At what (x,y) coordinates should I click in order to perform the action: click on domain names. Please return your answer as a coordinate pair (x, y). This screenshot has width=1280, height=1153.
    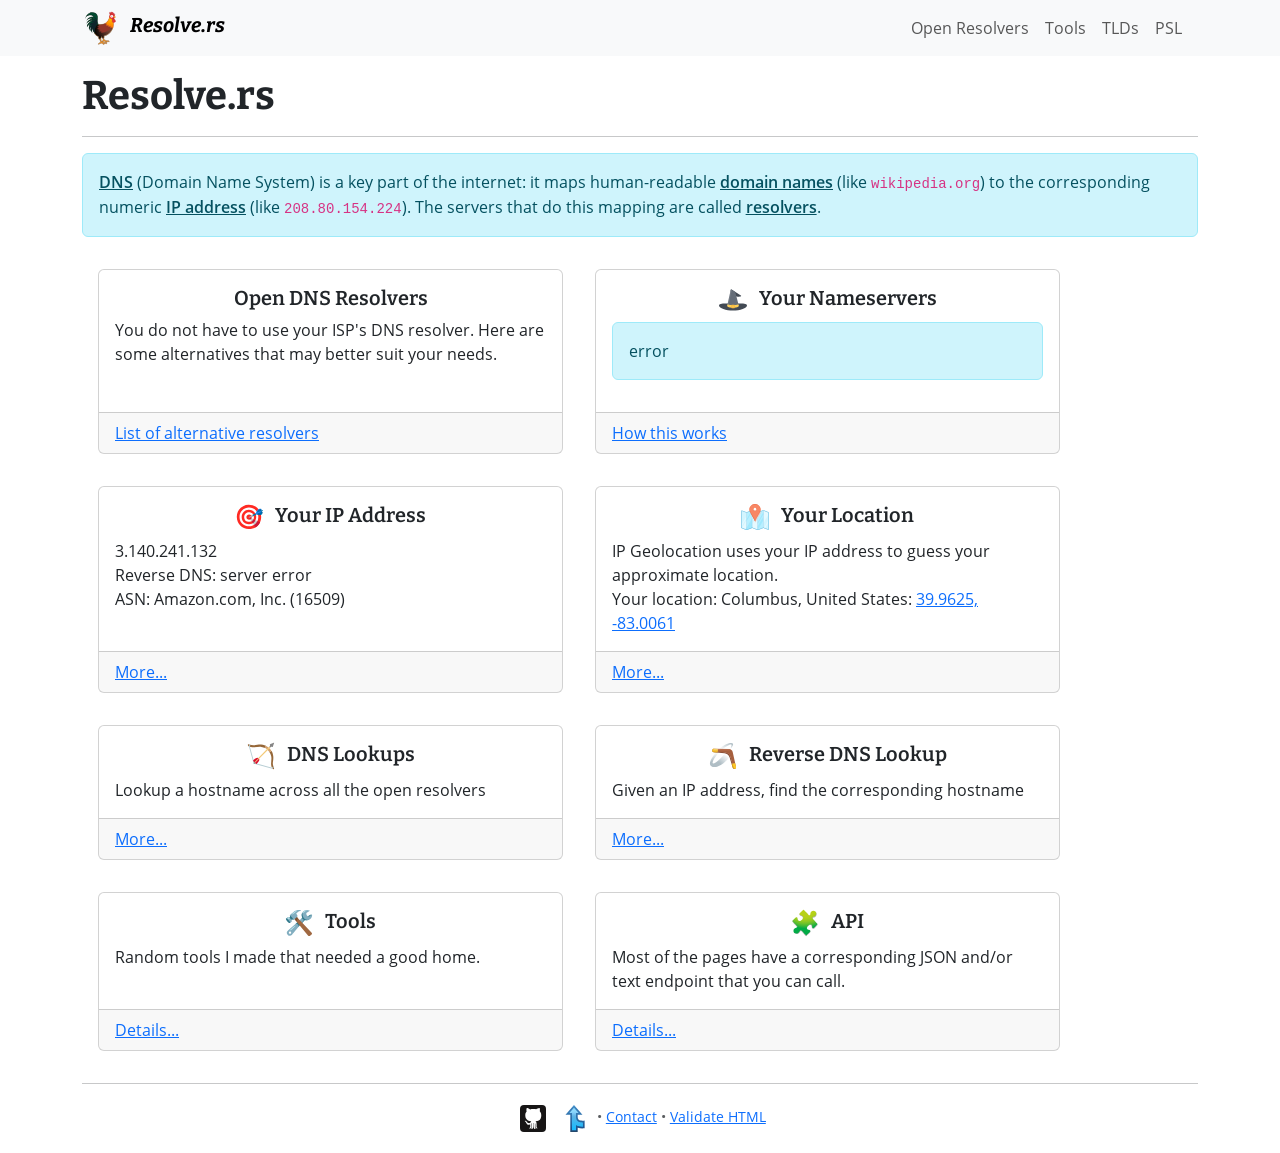
    Looking at the image, I should click on (776, 182).